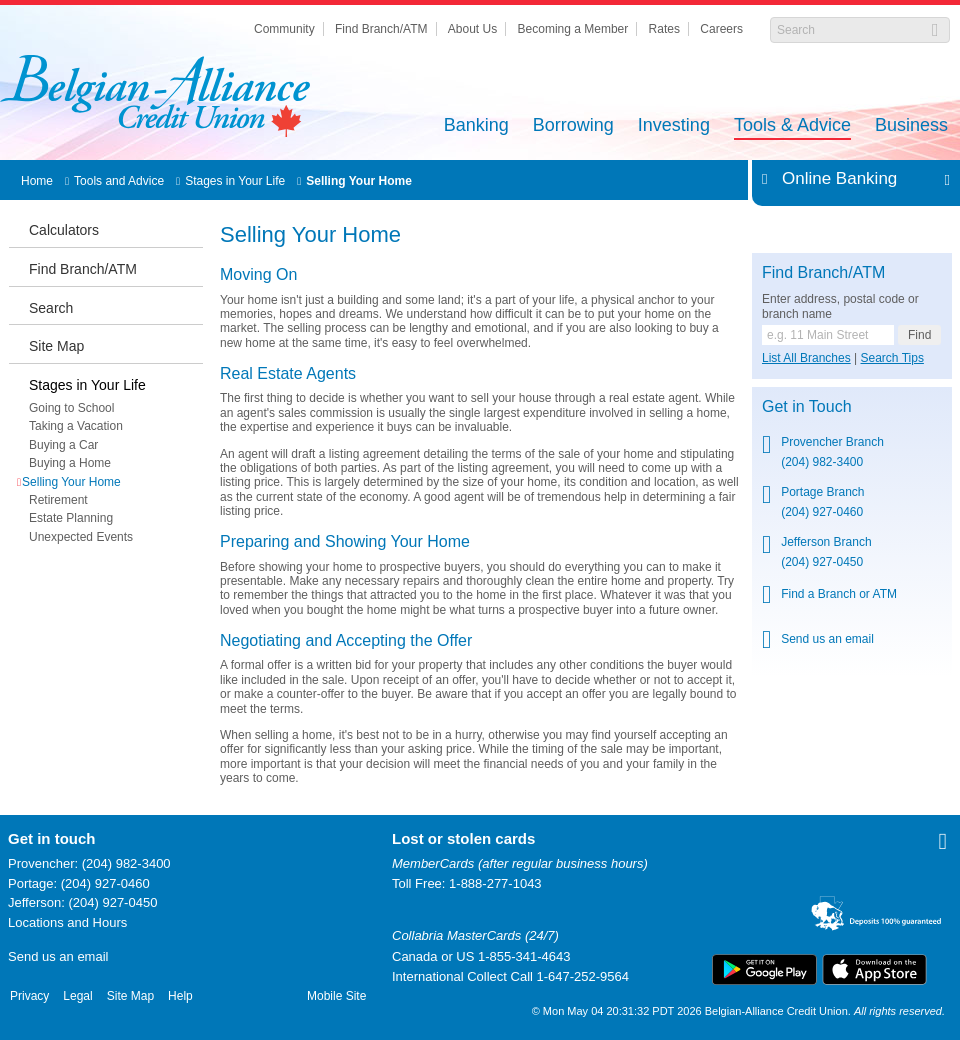  I want to click on Selling Your Home, so click(359, 181).